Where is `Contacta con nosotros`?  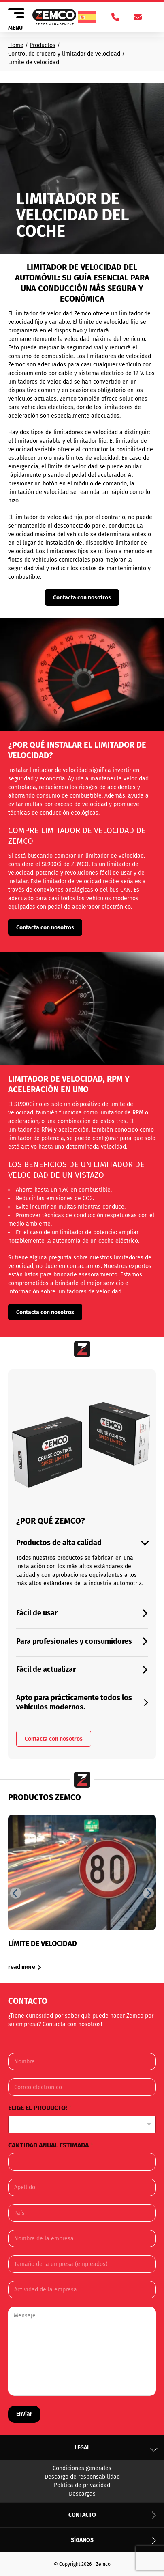
Contacta con nosotros is located at coordinates (82, 597).